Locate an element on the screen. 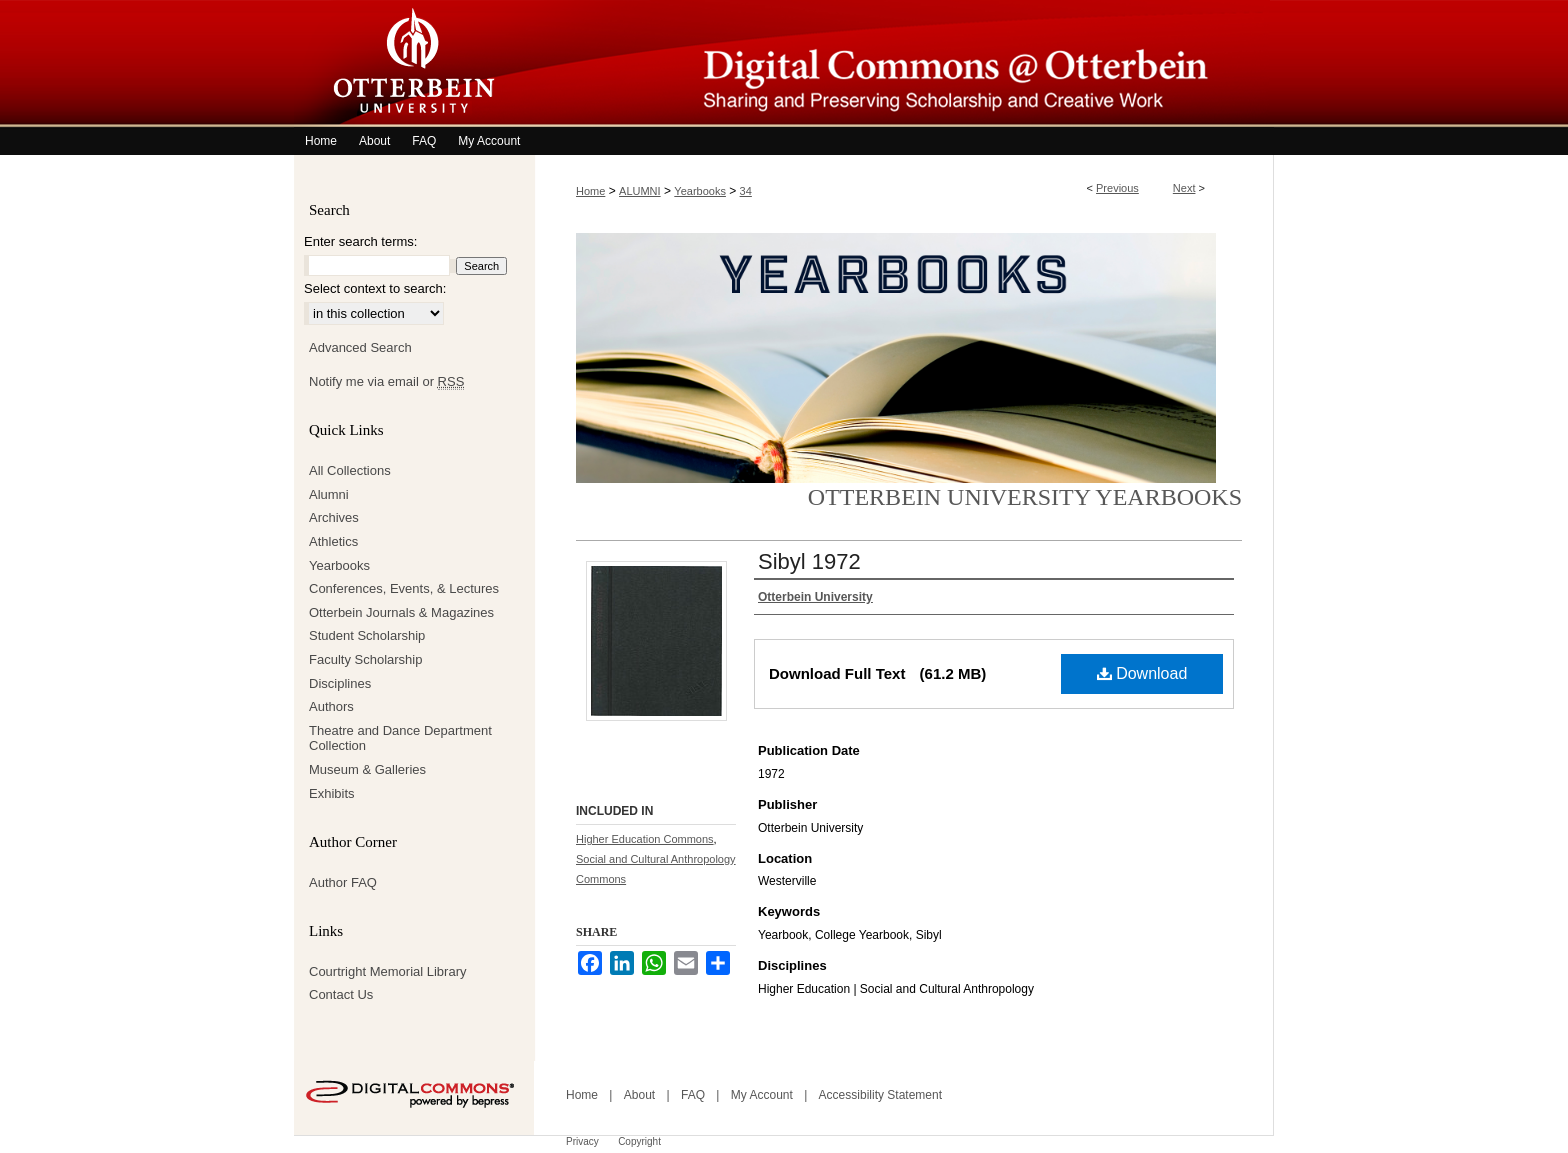  Sibyl 1972 is located at coordinates (809, 561).